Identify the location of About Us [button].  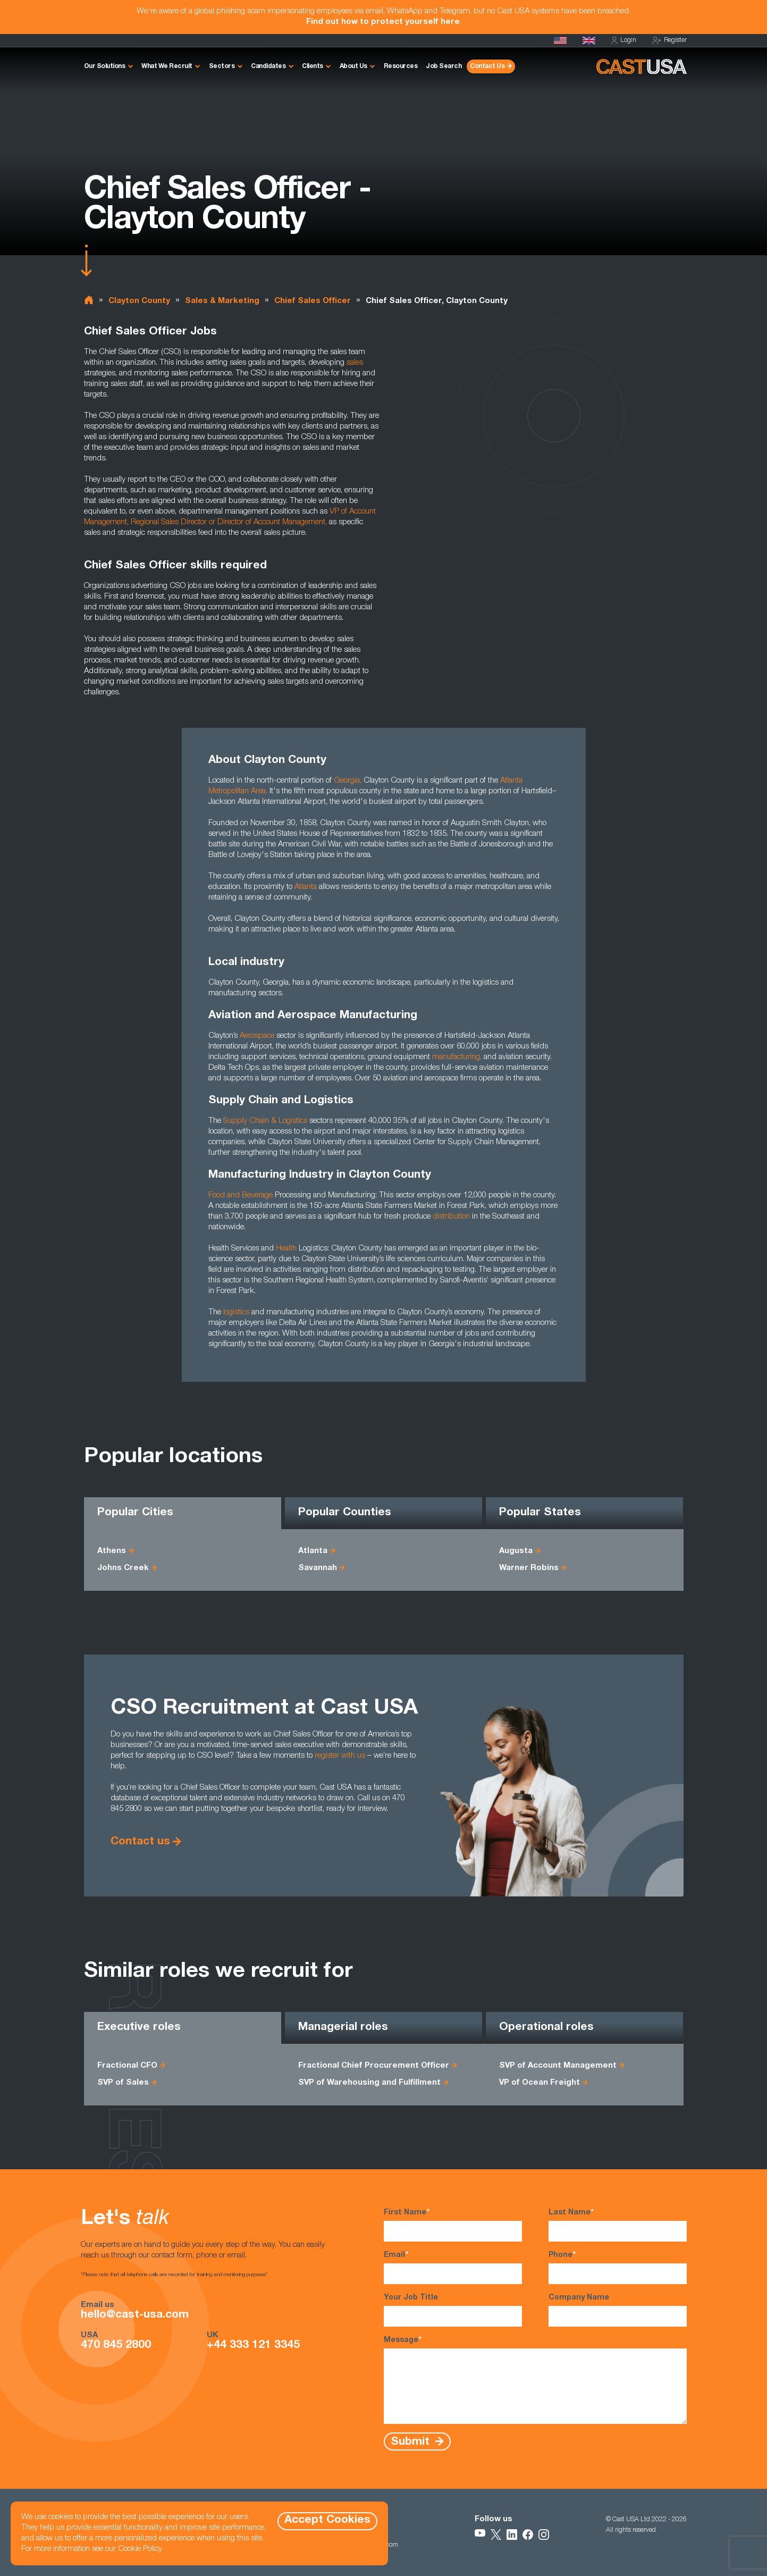
(353, 66).